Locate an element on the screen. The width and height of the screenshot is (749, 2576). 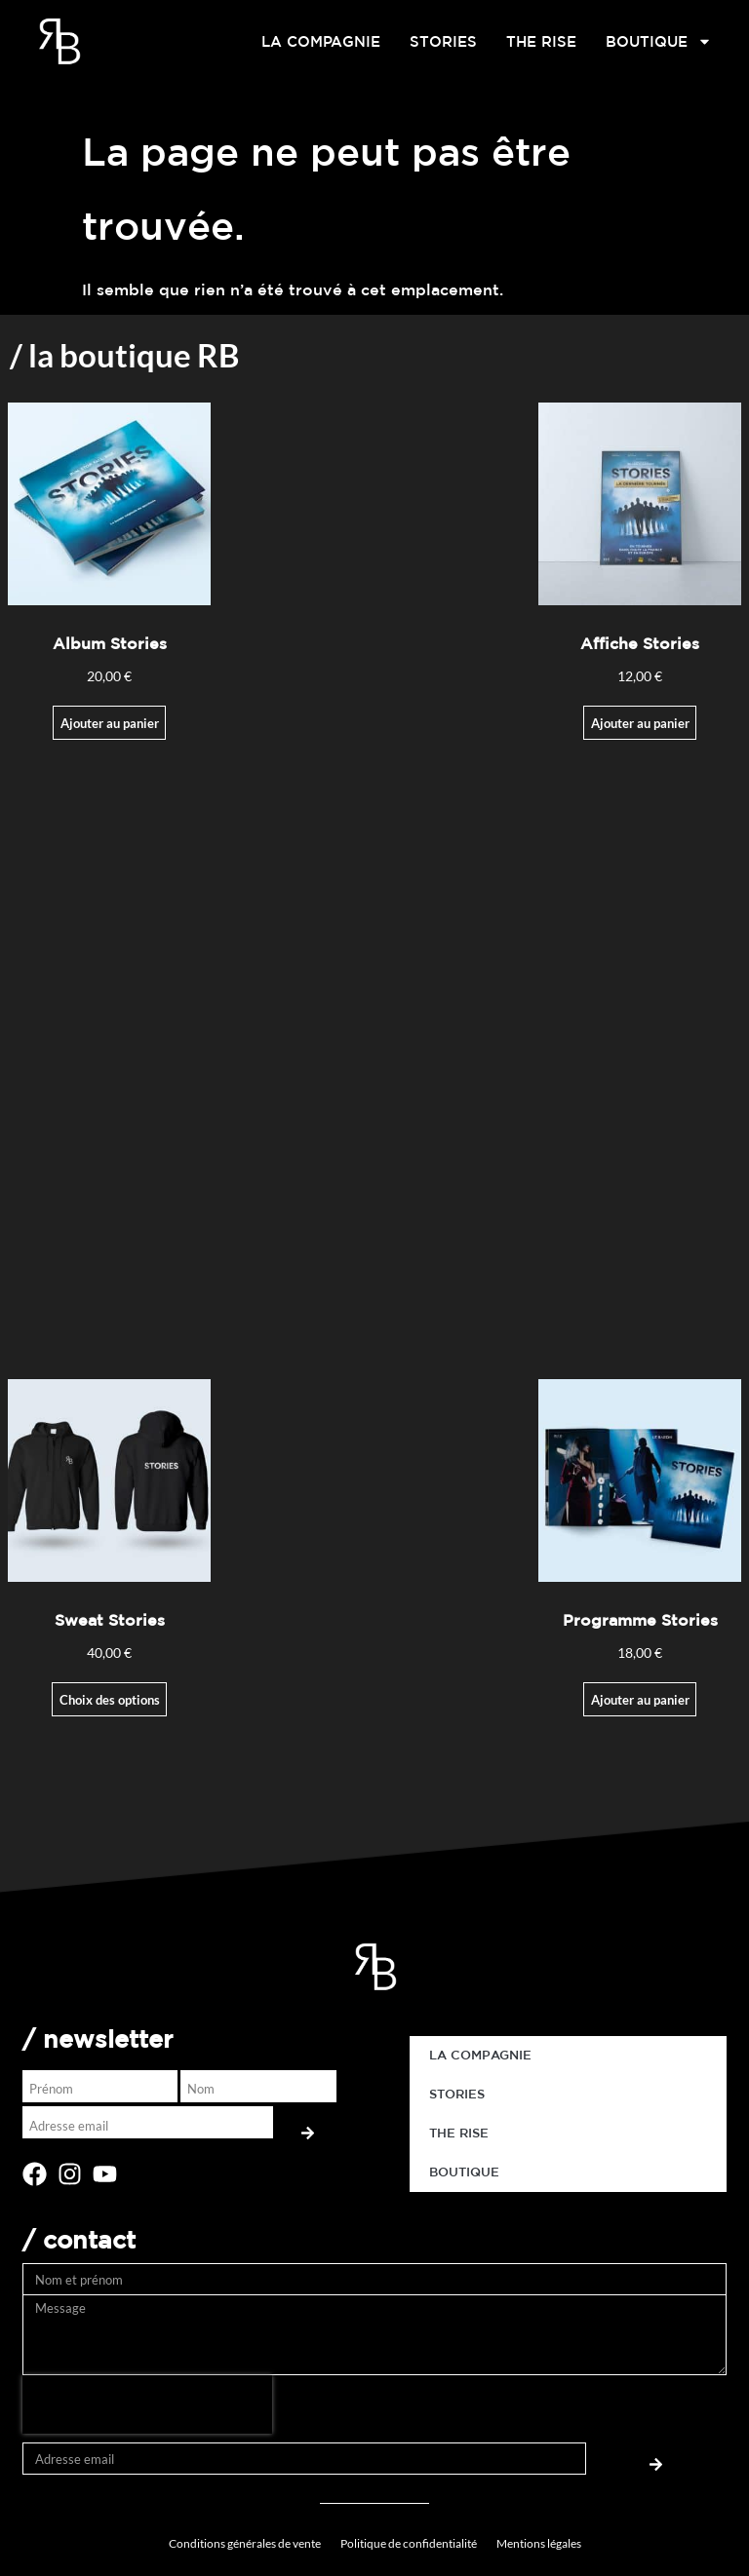
Choix des options [Sélectionner les options pour “Sweat Stories”] is located at coordinates (109, 1700).